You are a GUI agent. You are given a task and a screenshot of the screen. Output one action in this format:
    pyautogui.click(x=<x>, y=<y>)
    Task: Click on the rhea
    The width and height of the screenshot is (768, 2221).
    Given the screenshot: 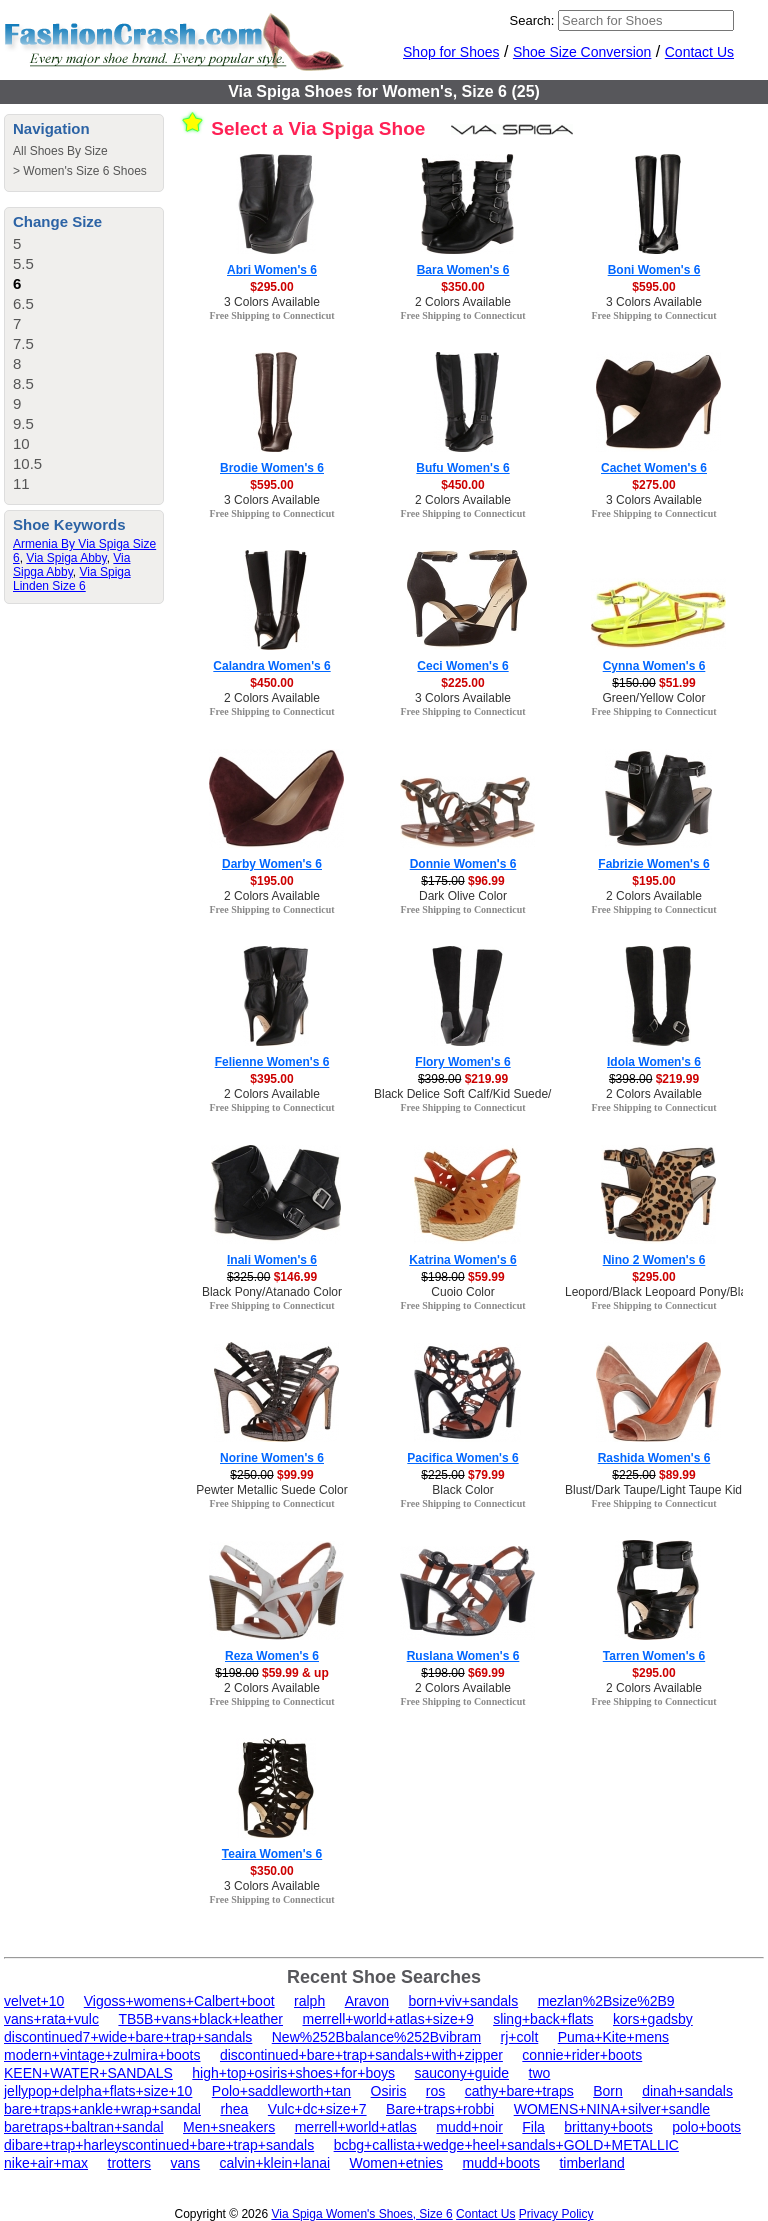 What is the action you would take?
    pyautogui.click(x=234, y=2109)
    